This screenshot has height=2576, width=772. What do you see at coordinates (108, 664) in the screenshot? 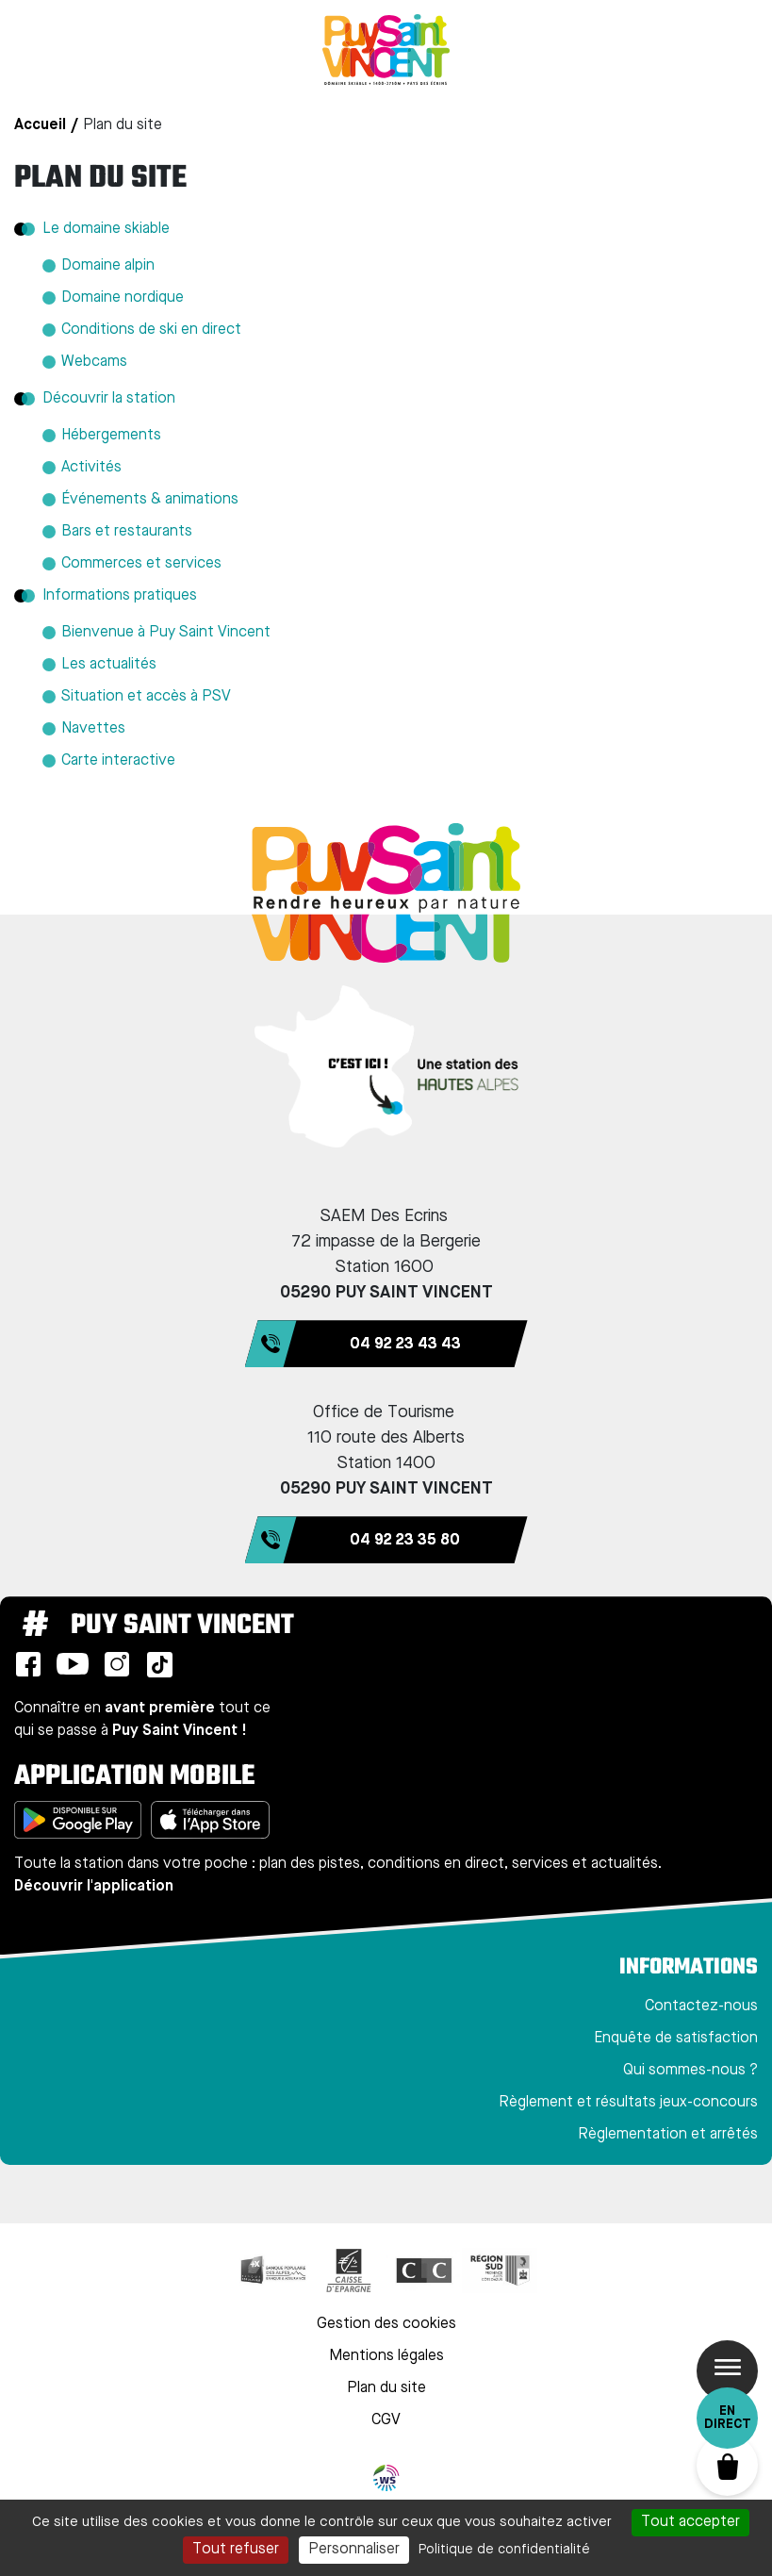
I see `Les actualités` at bounding box center [108, 664].